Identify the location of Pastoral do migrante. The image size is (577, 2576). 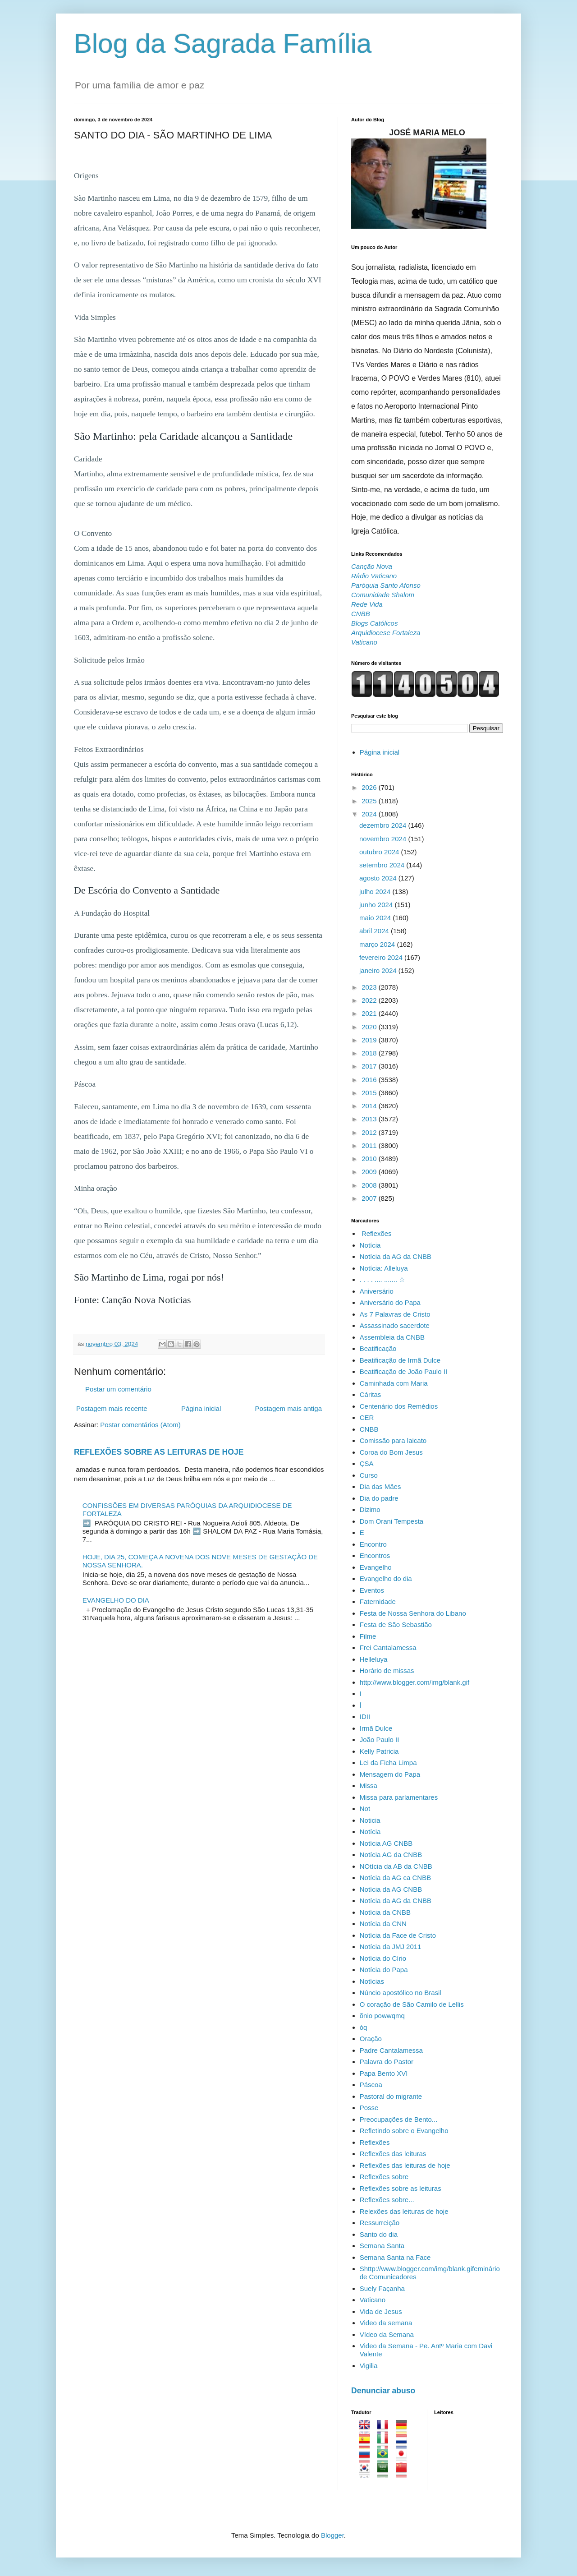
(391, 2096).